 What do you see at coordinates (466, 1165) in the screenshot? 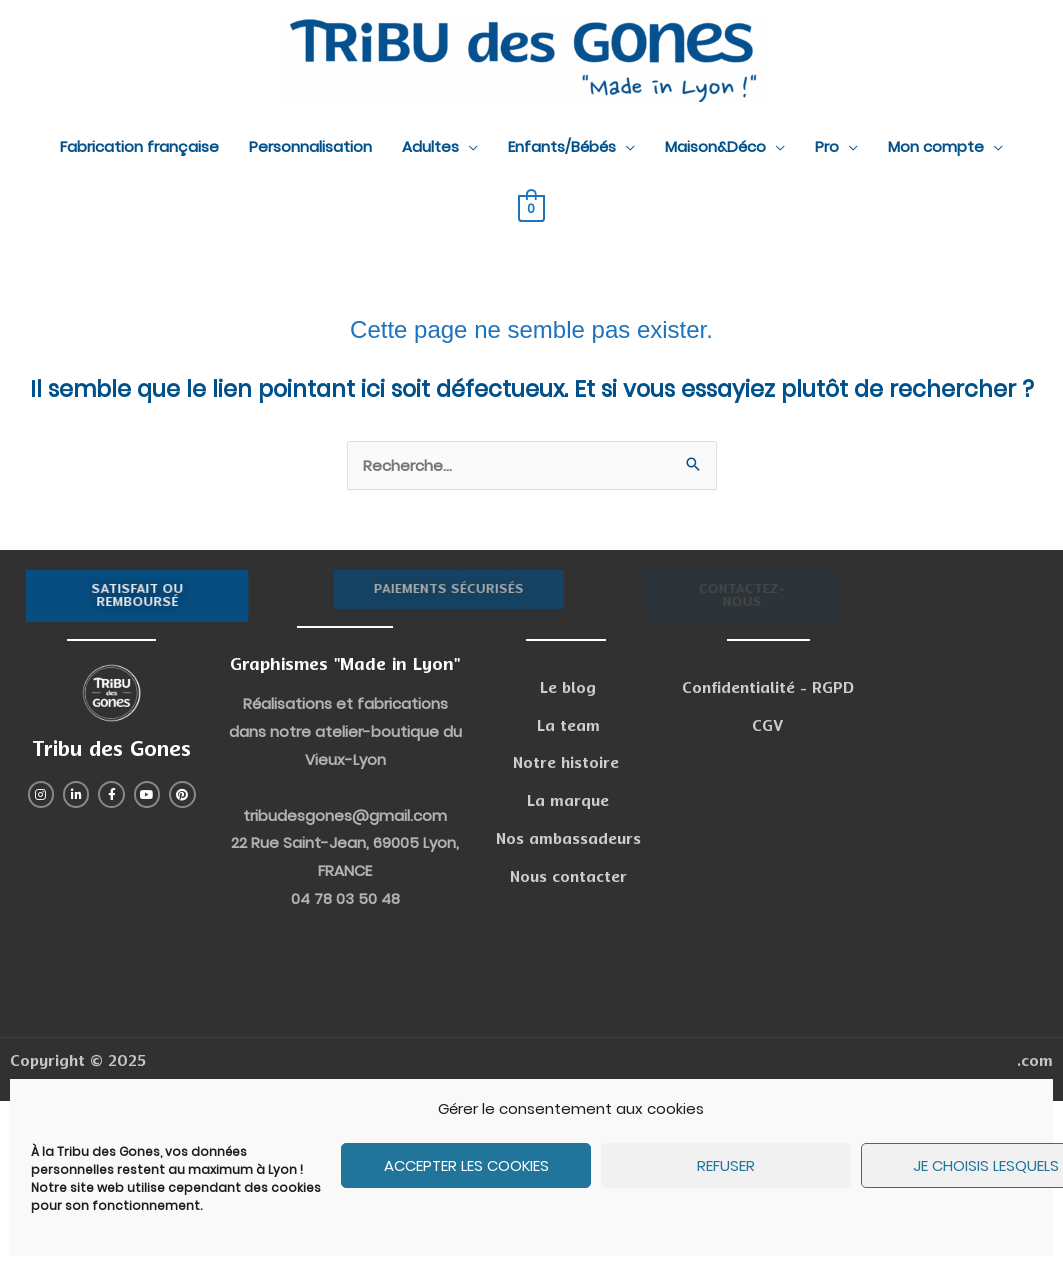
I see `Accepter les cookies` at bounding box center [466, 1165].